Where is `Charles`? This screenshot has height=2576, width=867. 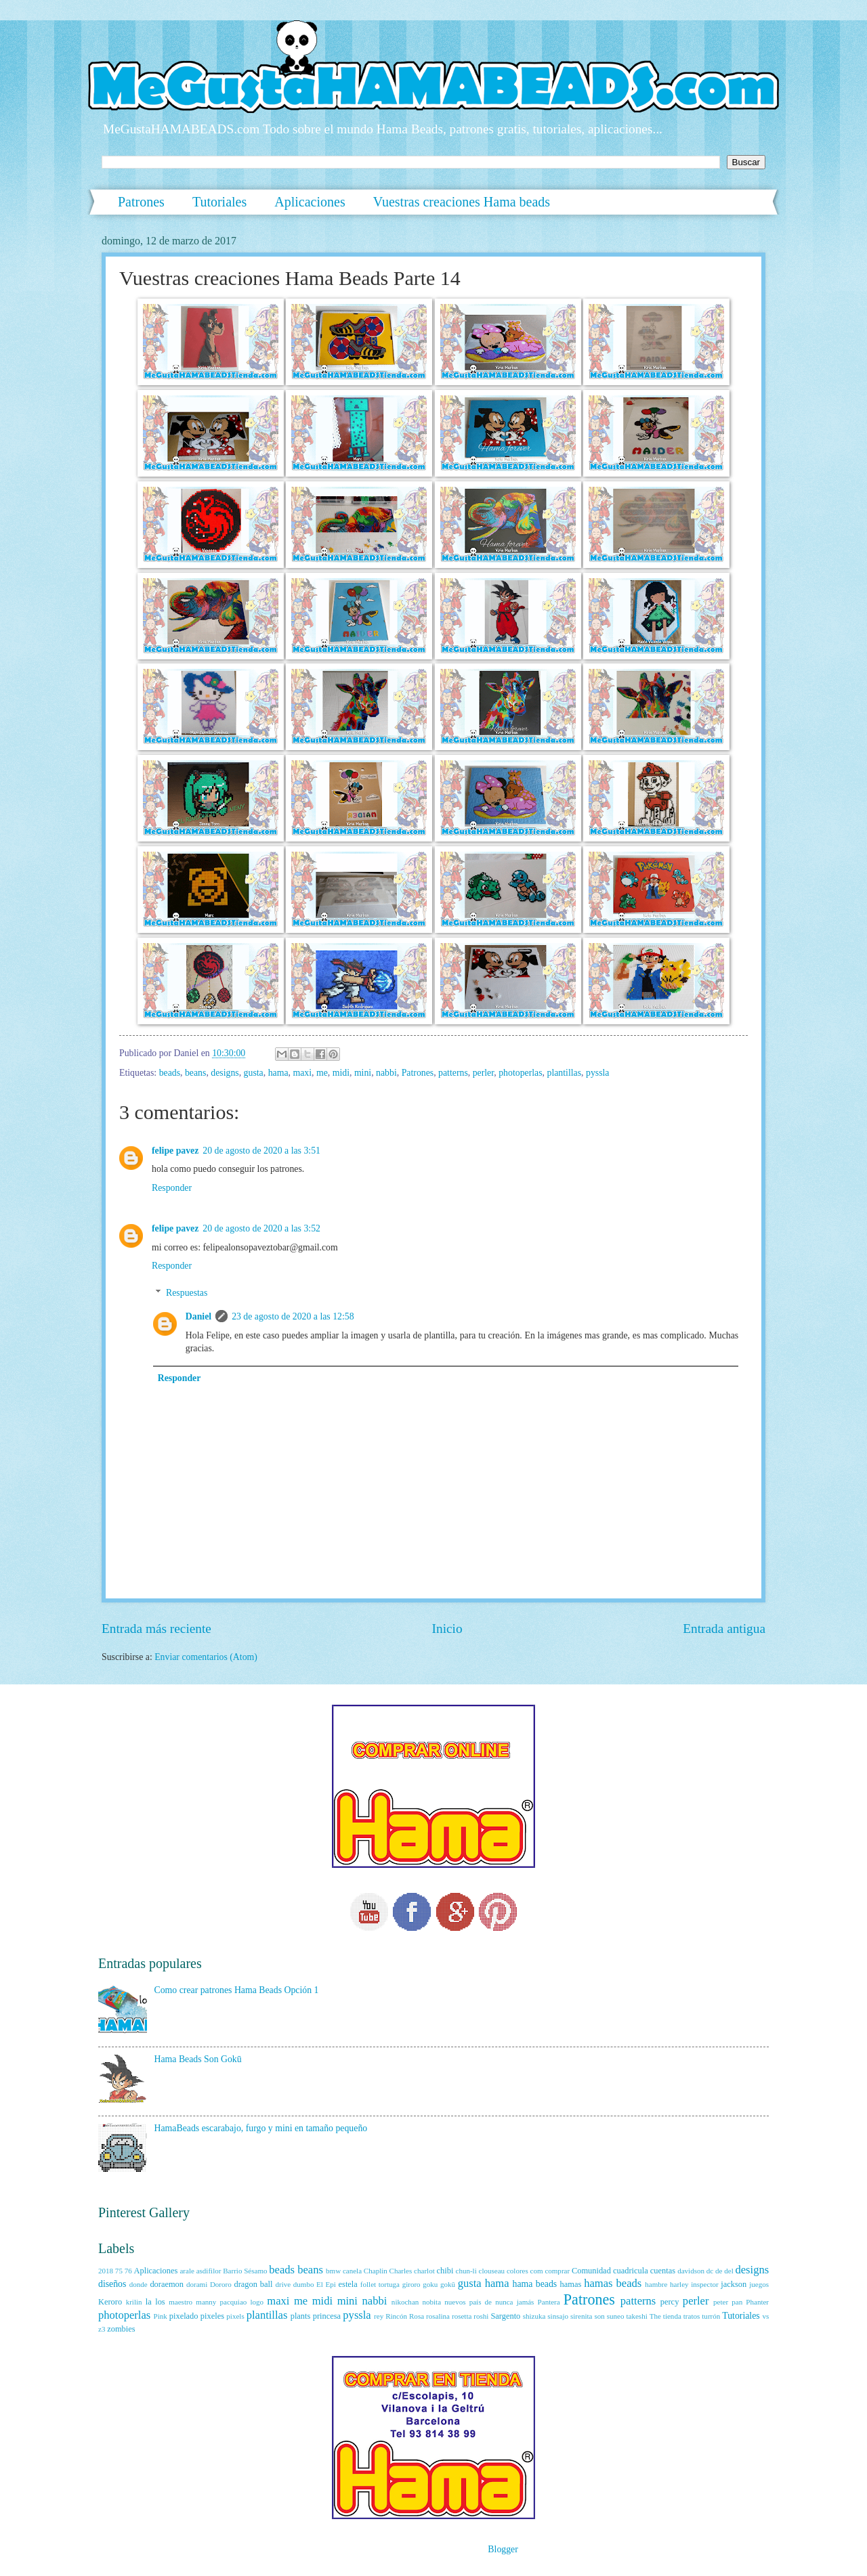 Charles is located at coordinates (401, 2271).